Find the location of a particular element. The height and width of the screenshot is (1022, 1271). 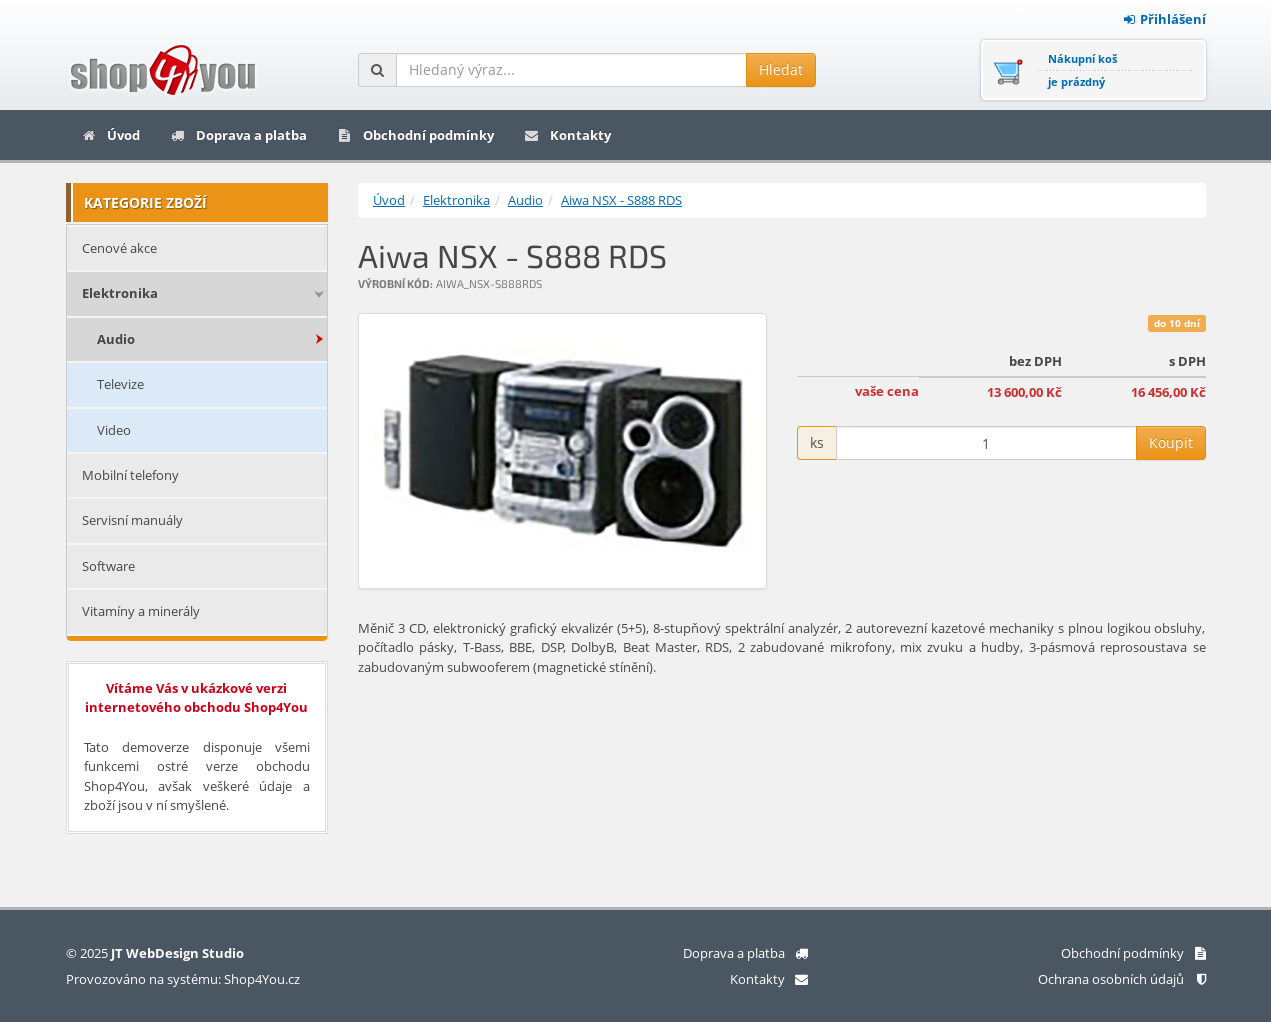

Audio is located at coordinates (116, 339).